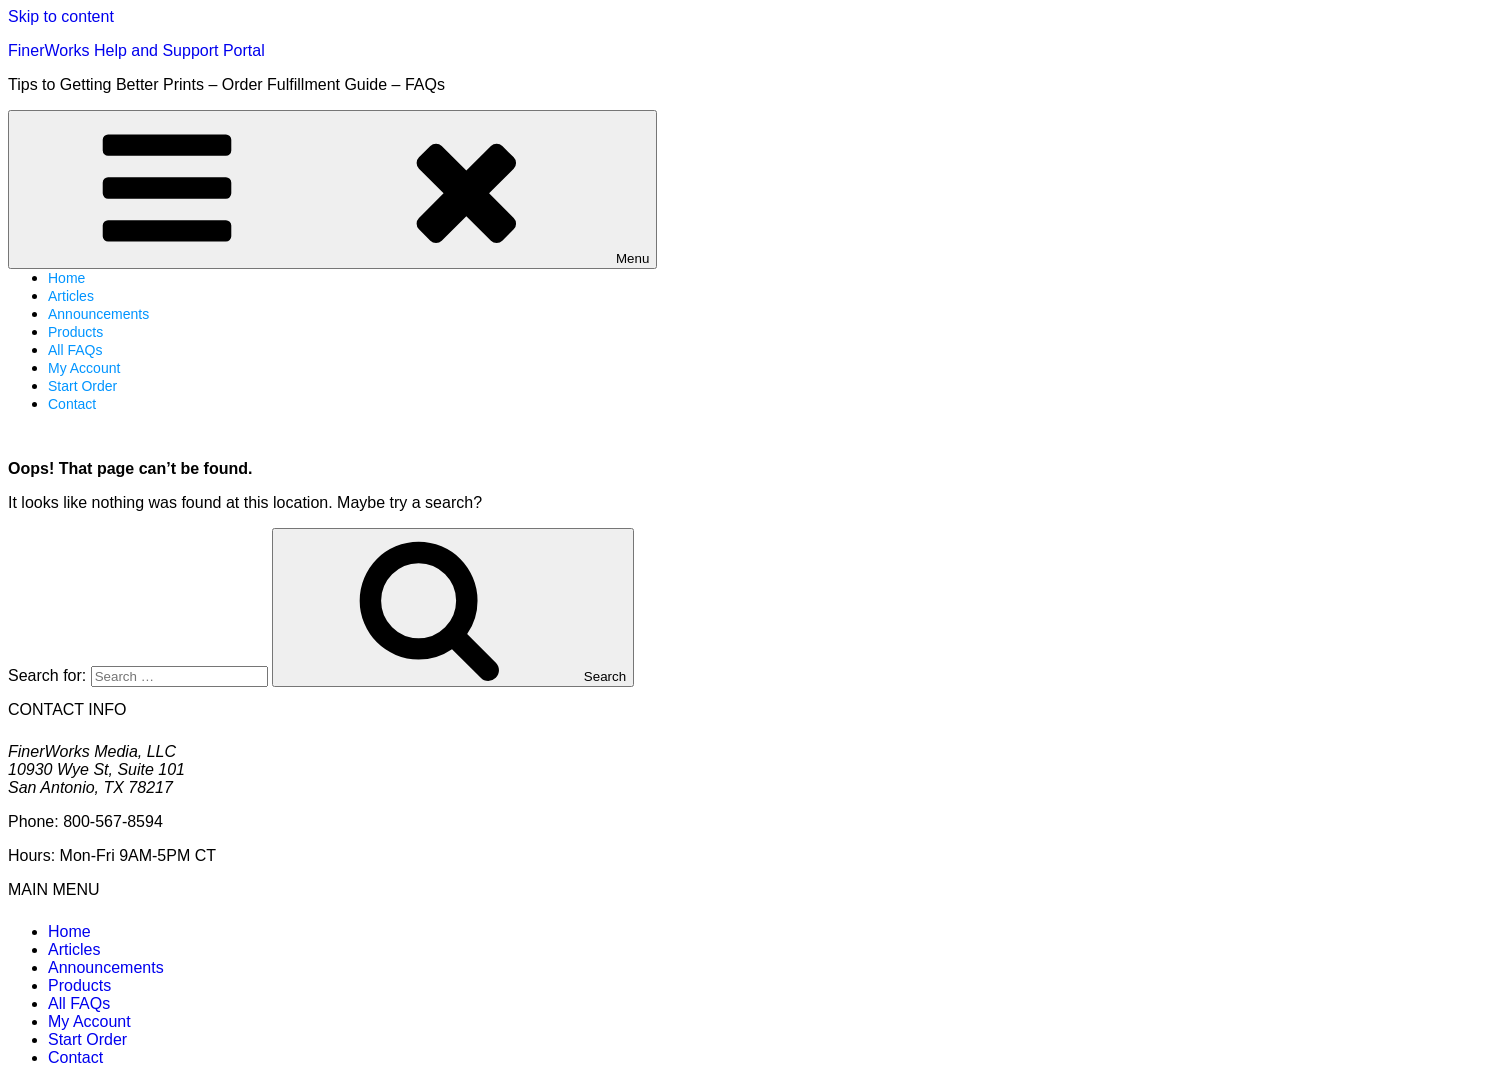 The image size is (1496, 1091). What do you see at coordinates (75, 350) in the screenshot?
I see `All FAQs` at bounding box center [75, 350].